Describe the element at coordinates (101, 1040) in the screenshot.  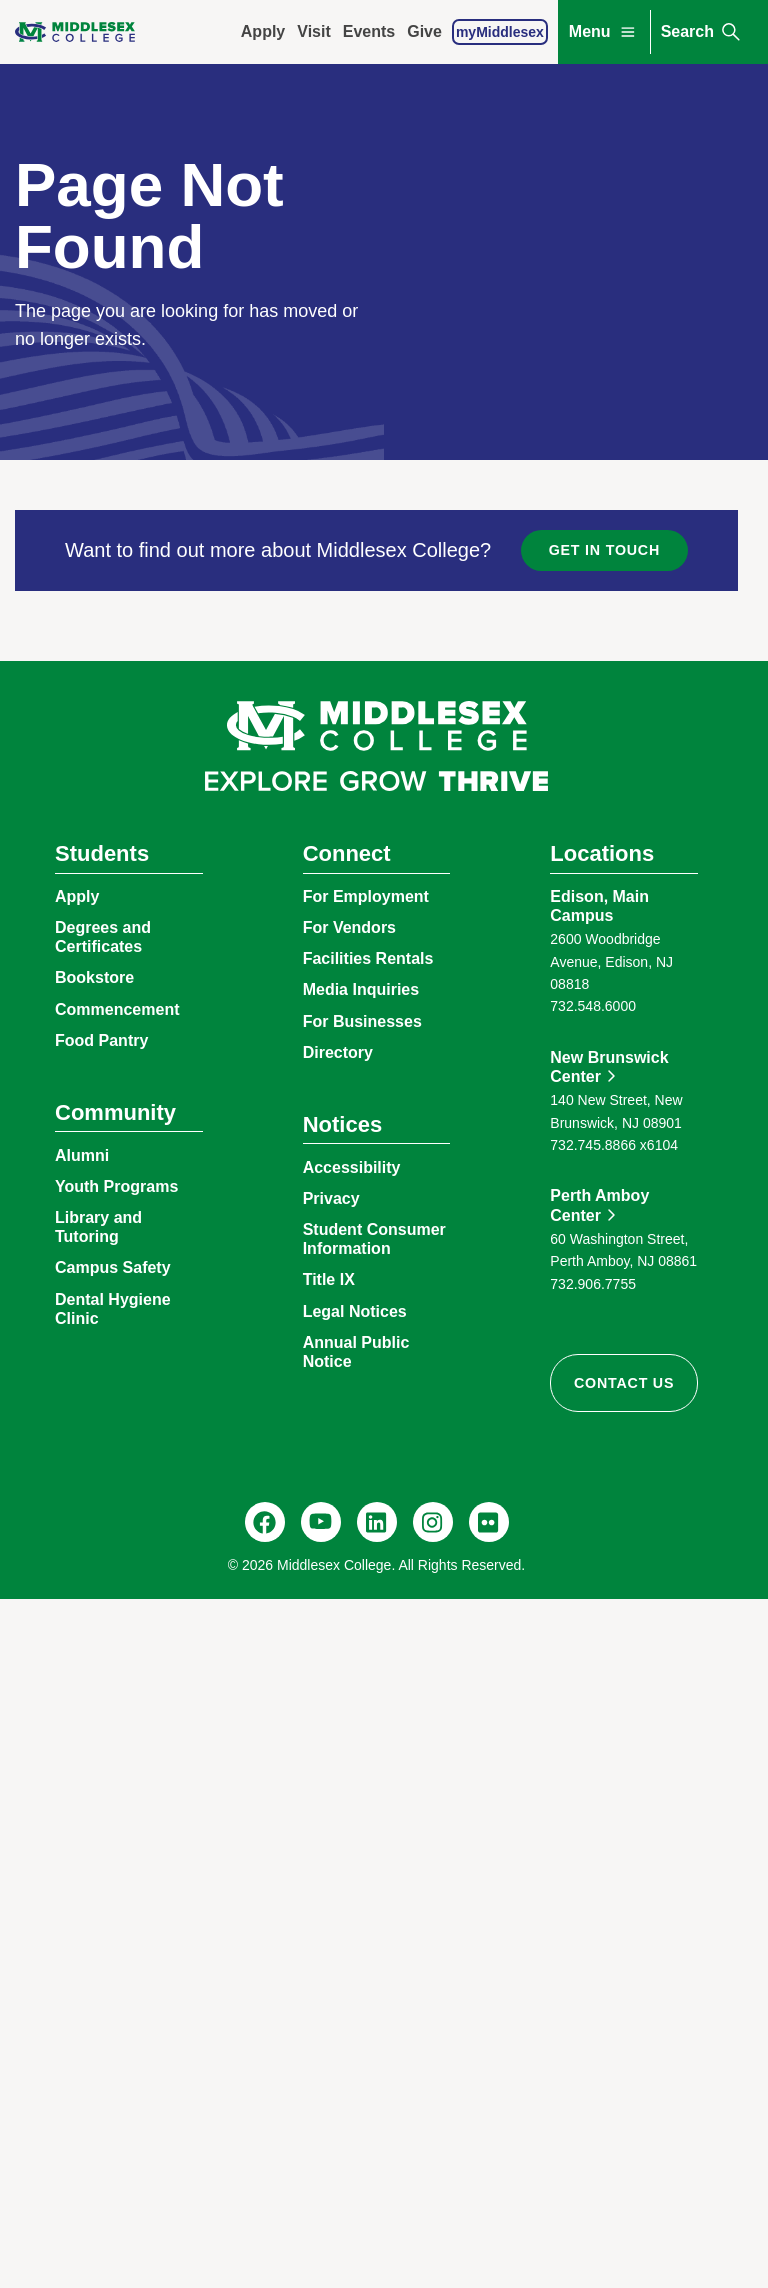
I see `Food Pantry` at that location.